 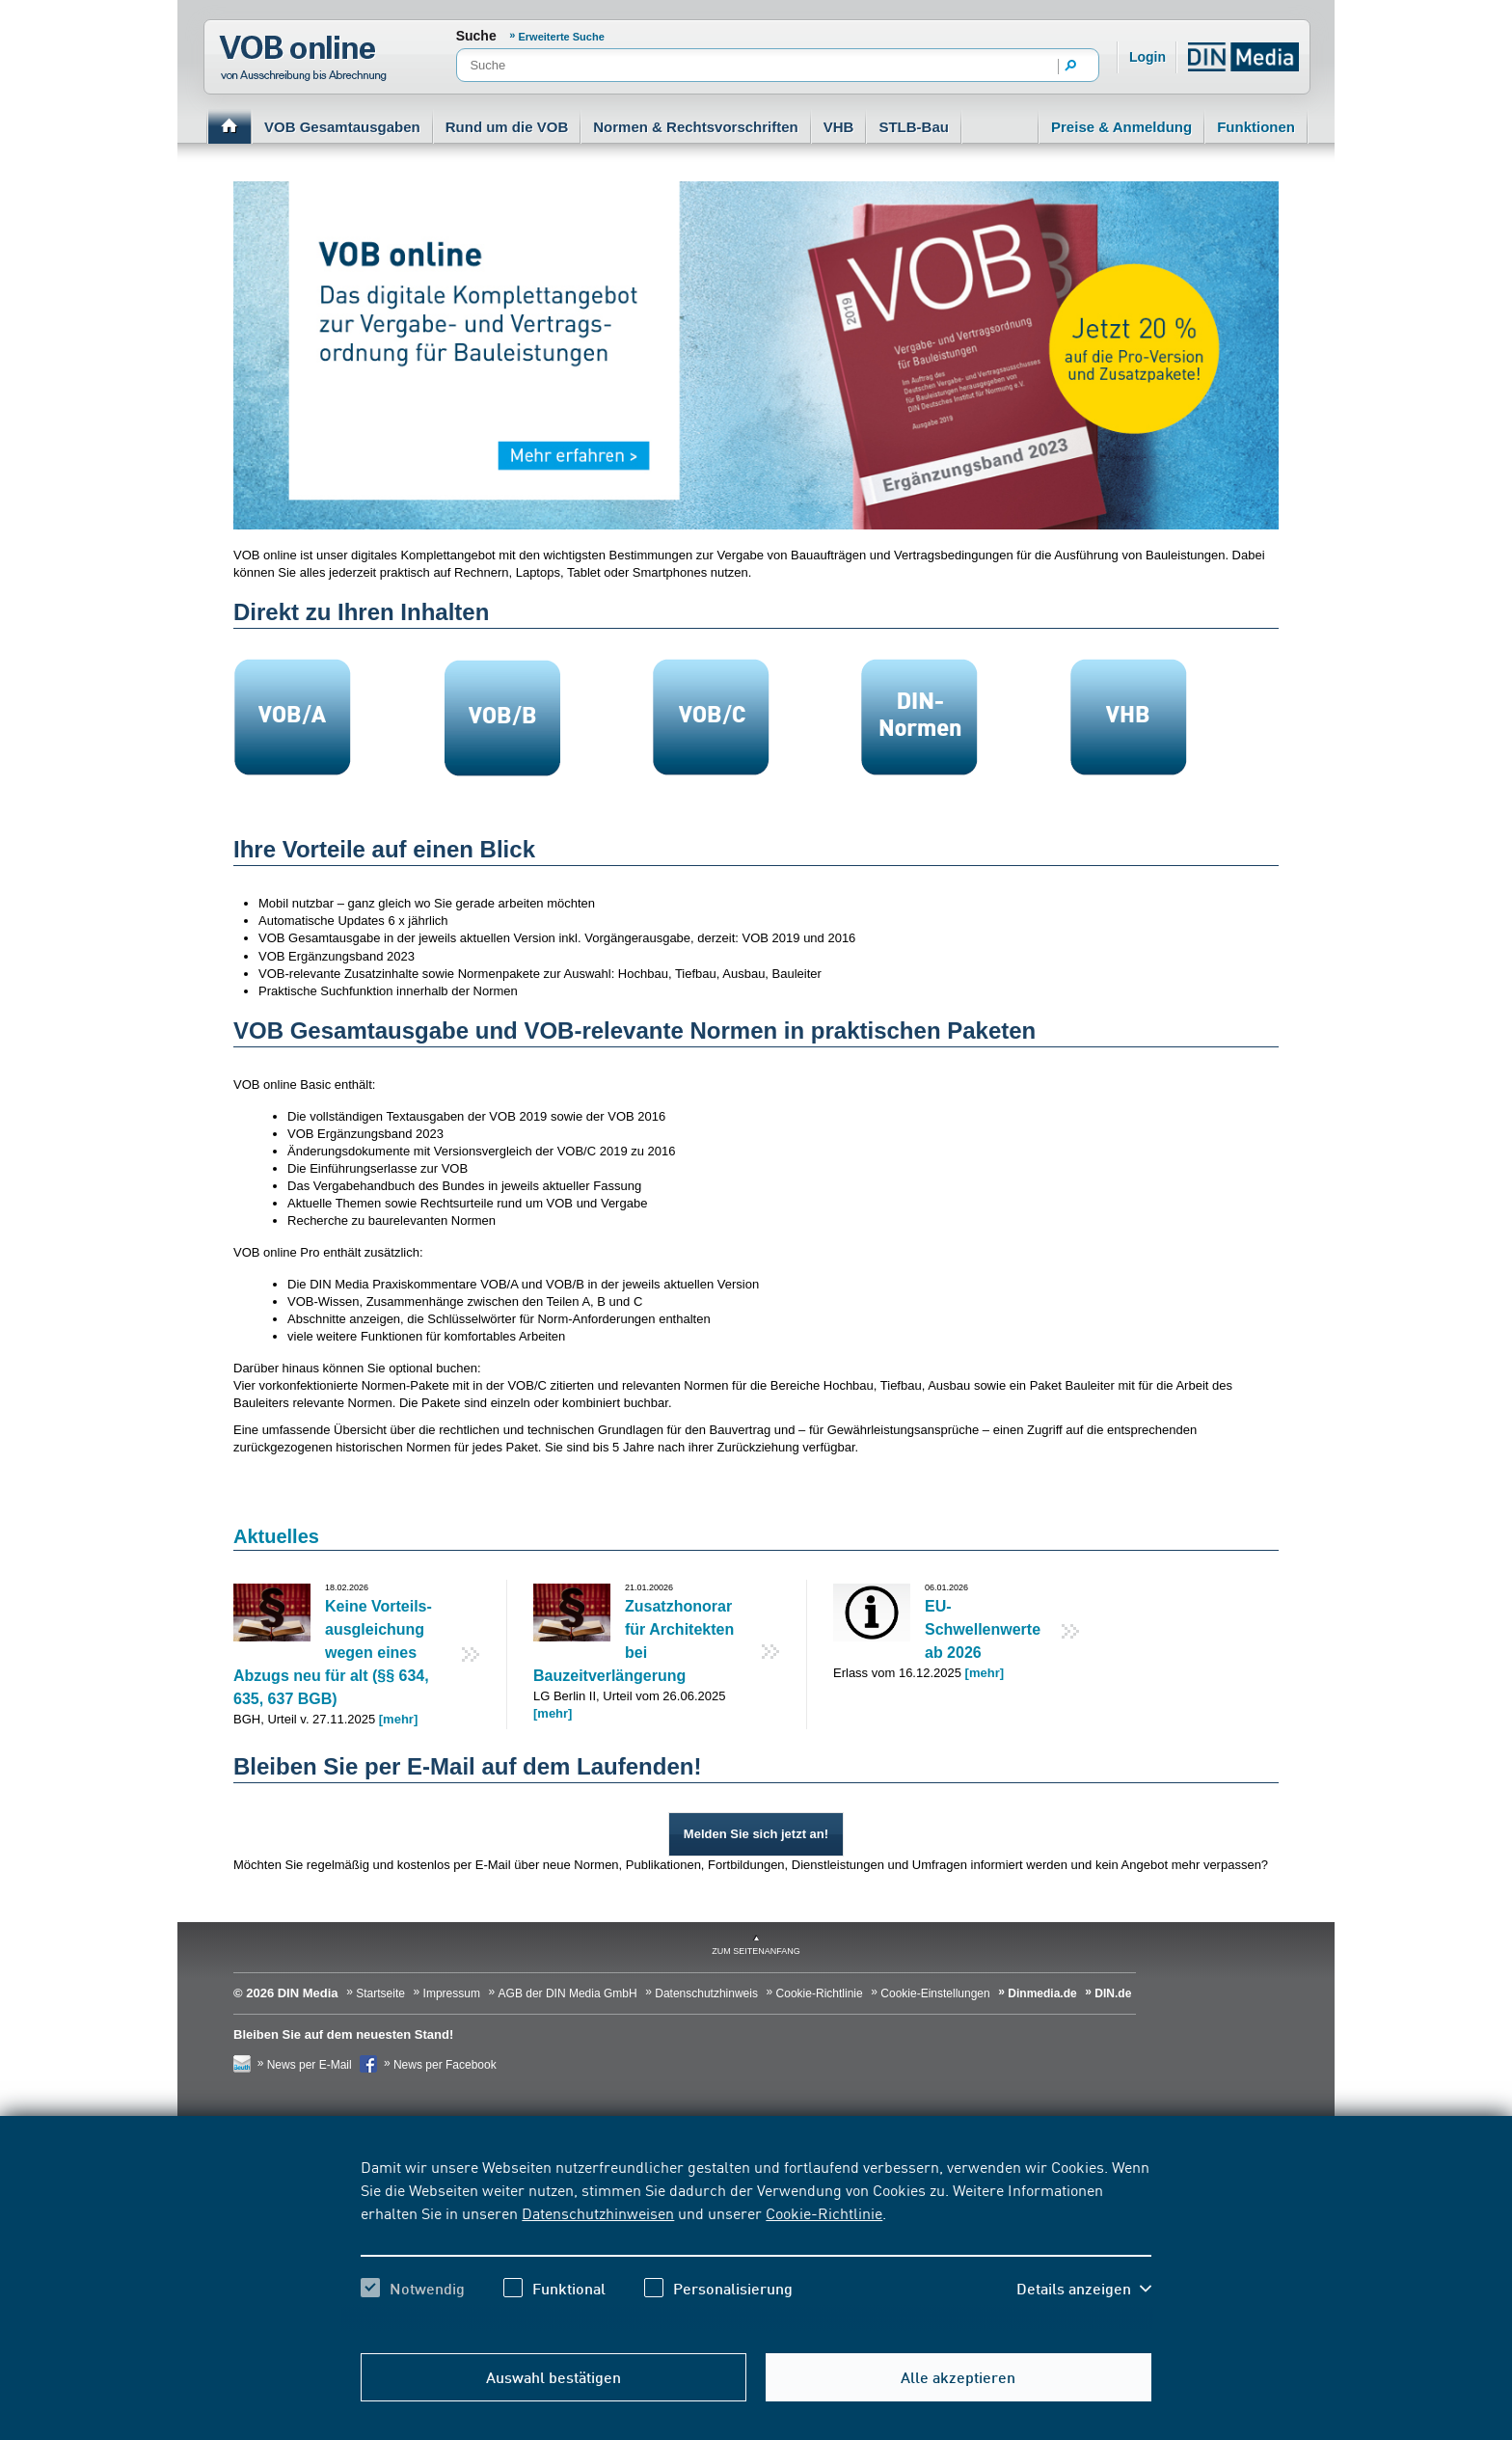 I want to click on Normen & Rechtsvorschriften, so click(x=695, y=127).